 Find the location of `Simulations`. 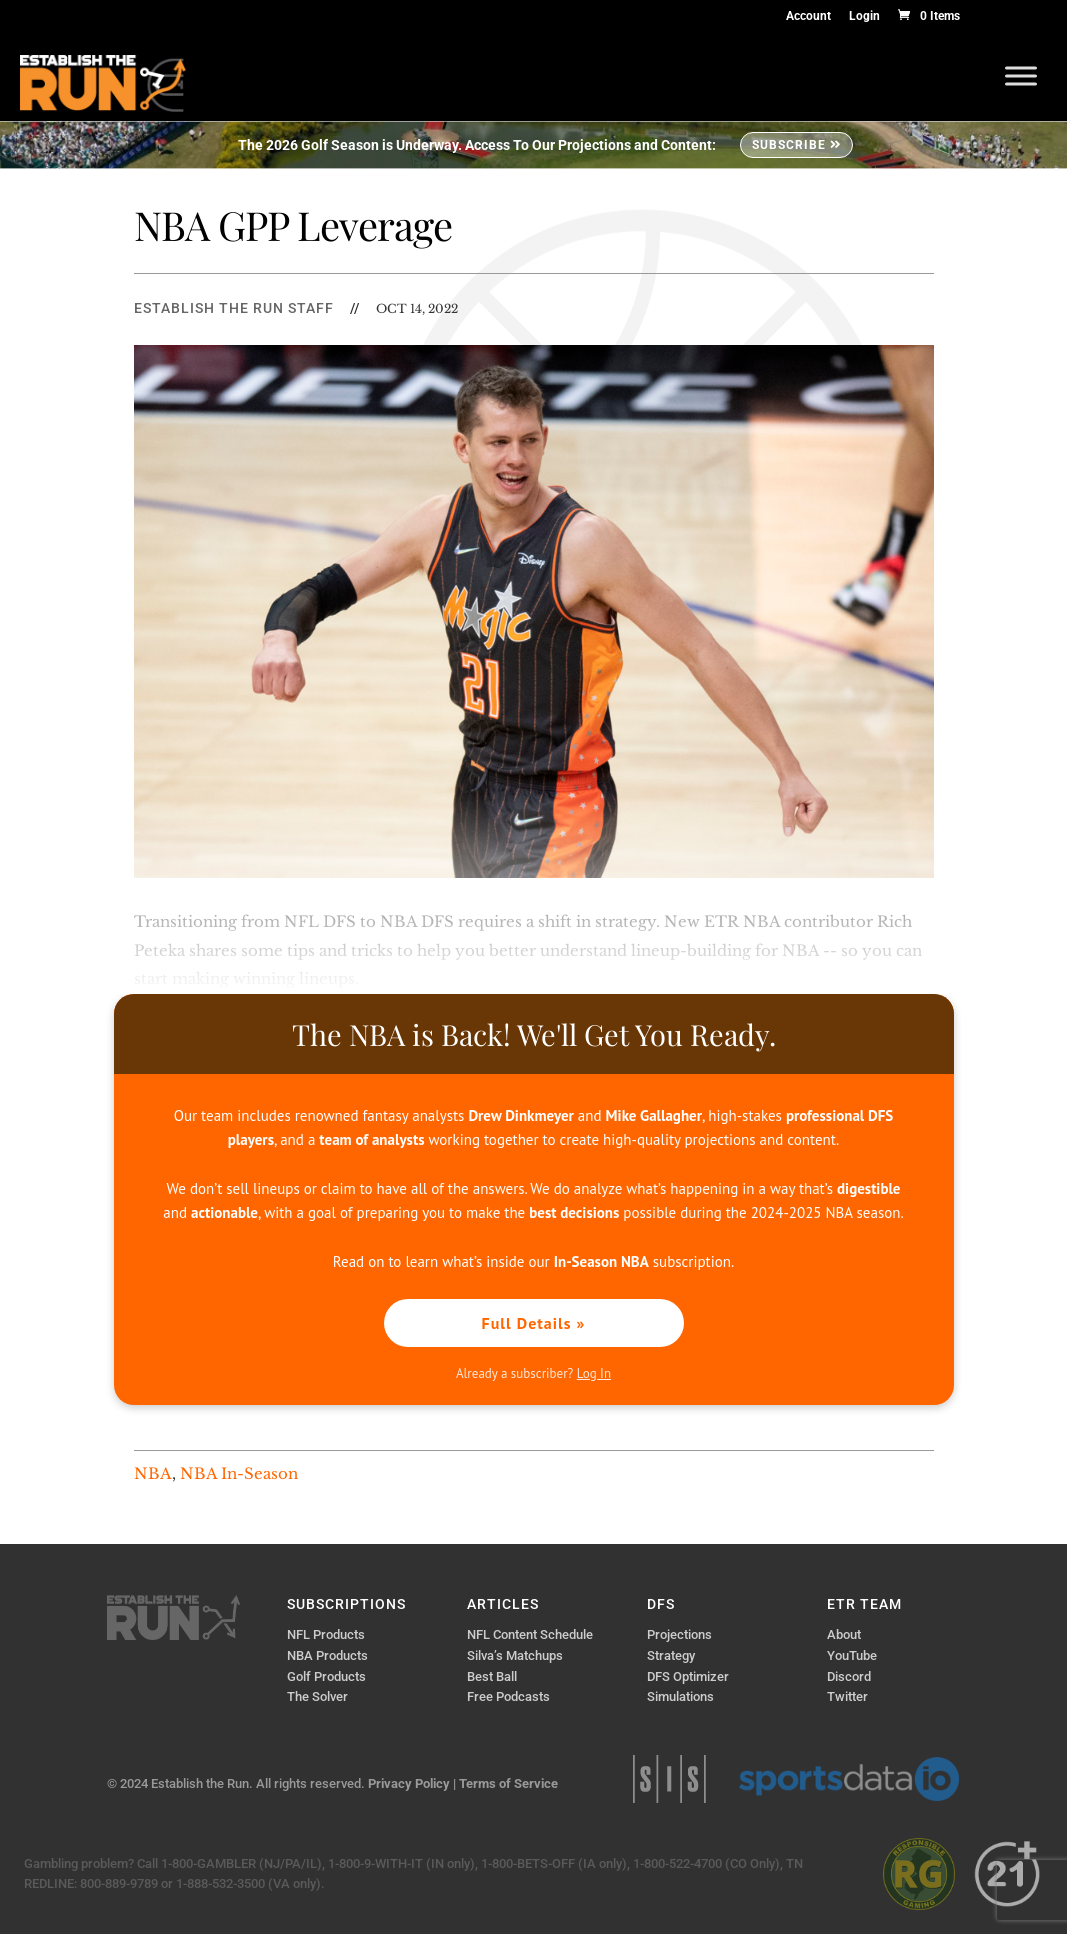

Simulations is located at coordinates (680, 1696).